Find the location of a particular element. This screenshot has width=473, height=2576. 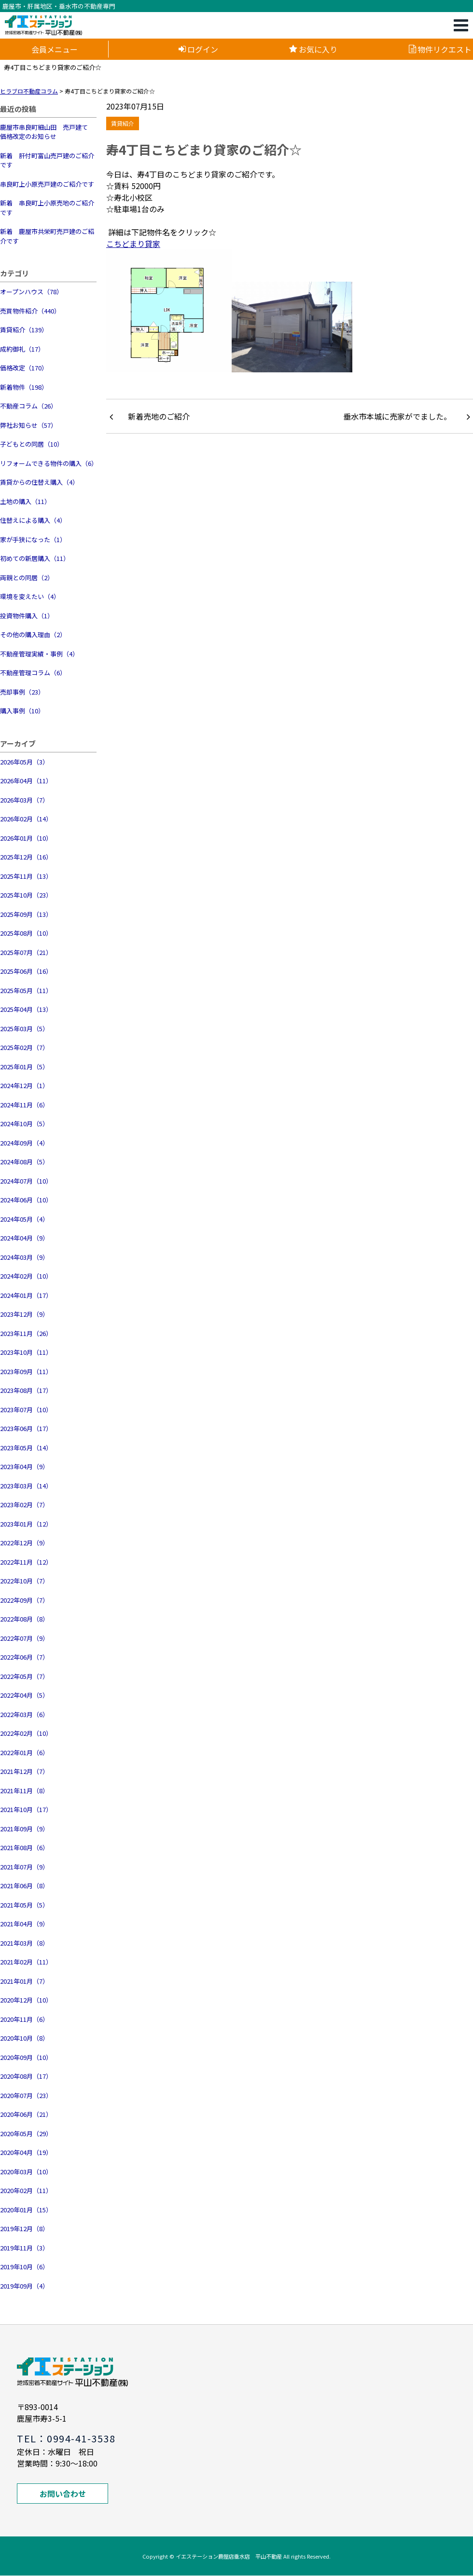

2021年01月（7） is located at coordinates (24, 1981).